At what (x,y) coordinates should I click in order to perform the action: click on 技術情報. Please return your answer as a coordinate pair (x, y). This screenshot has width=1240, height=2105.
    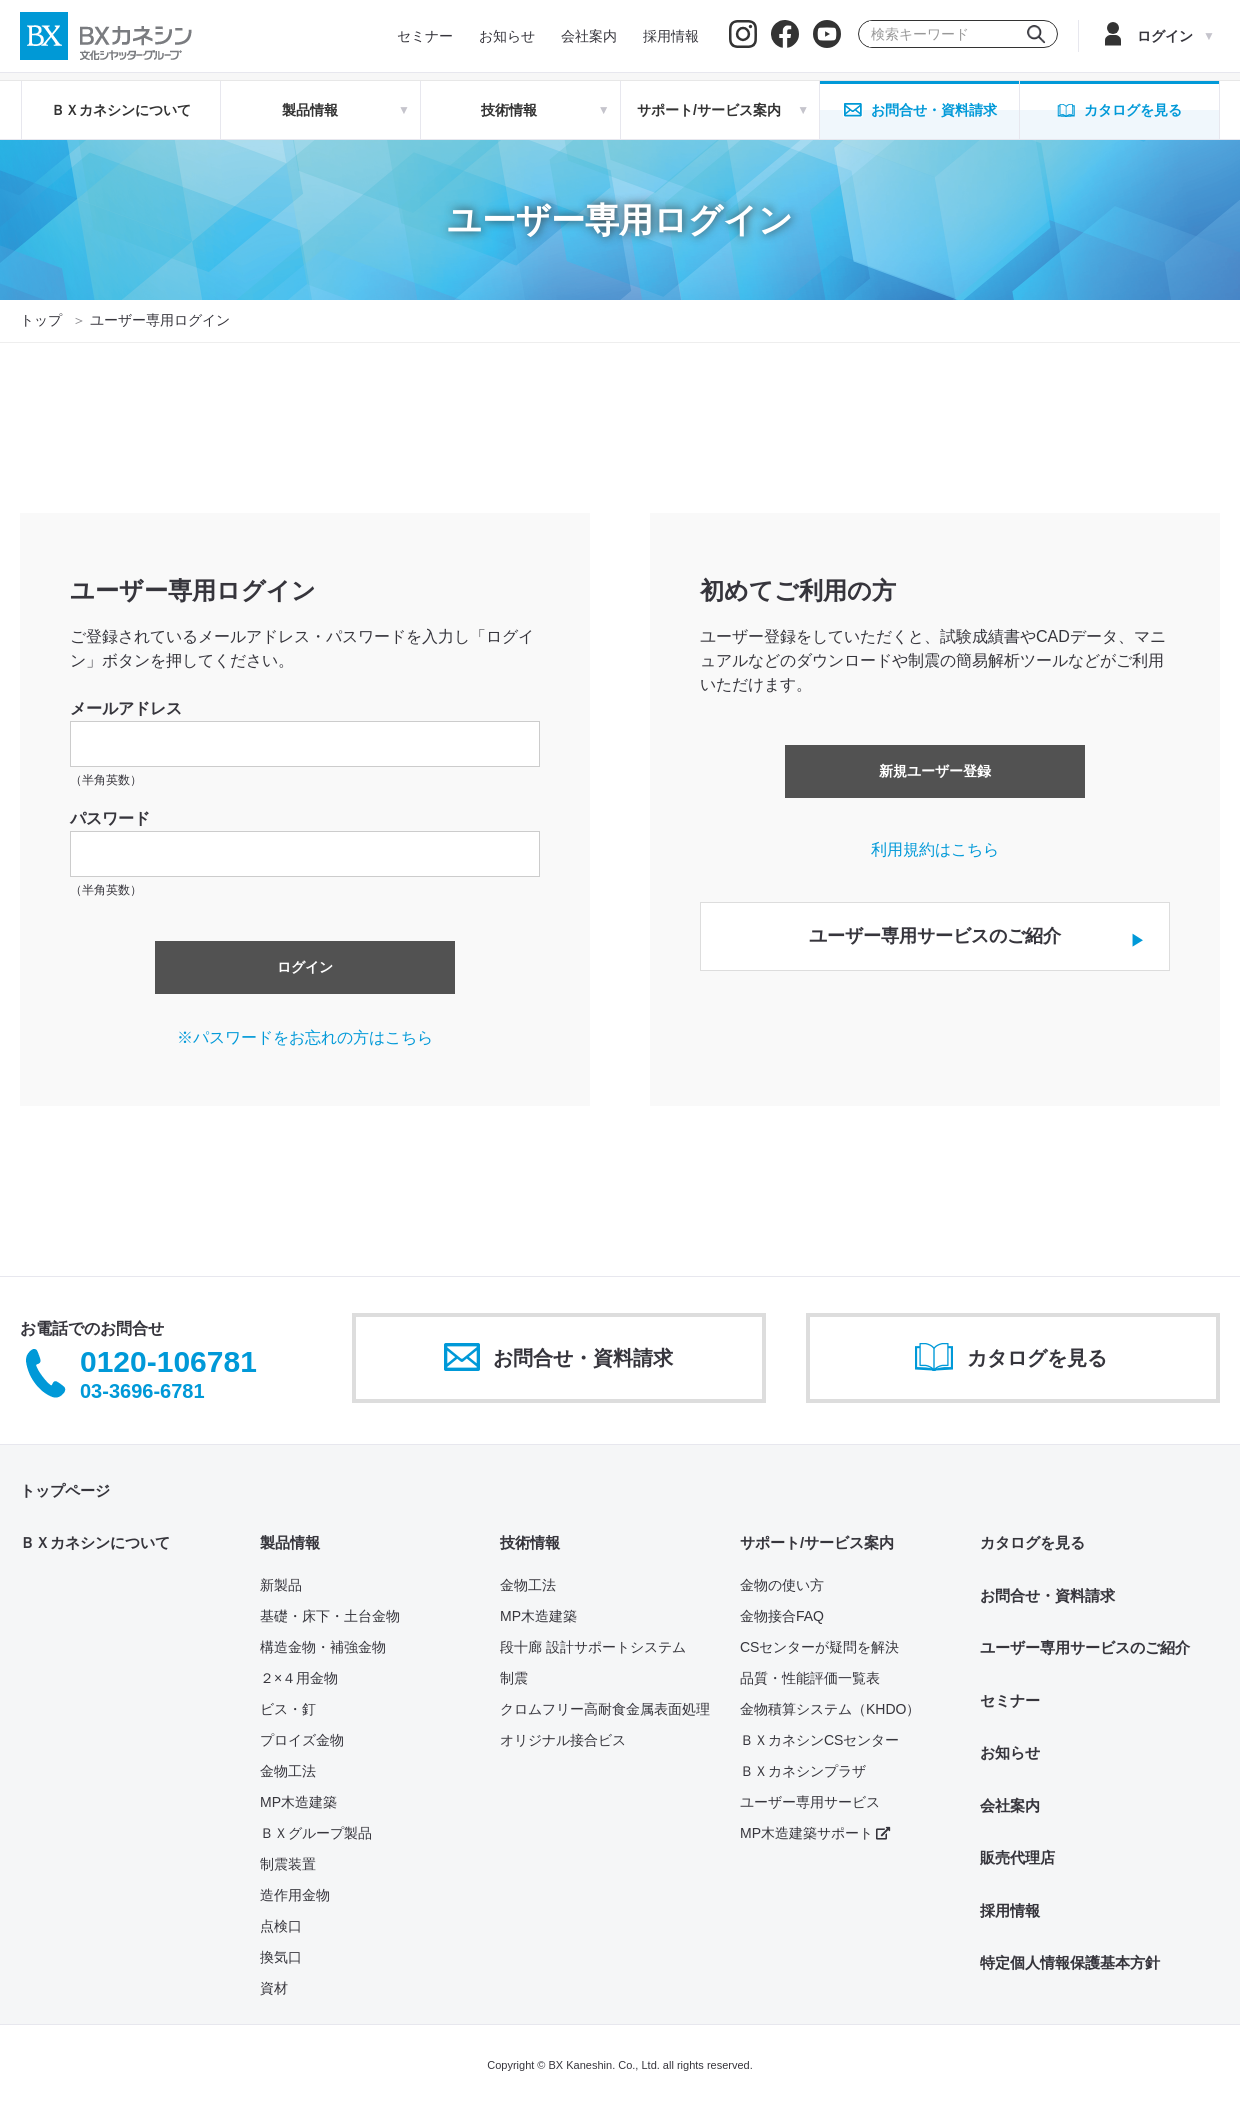
    Looking at the image, I should click on (530, 1542).